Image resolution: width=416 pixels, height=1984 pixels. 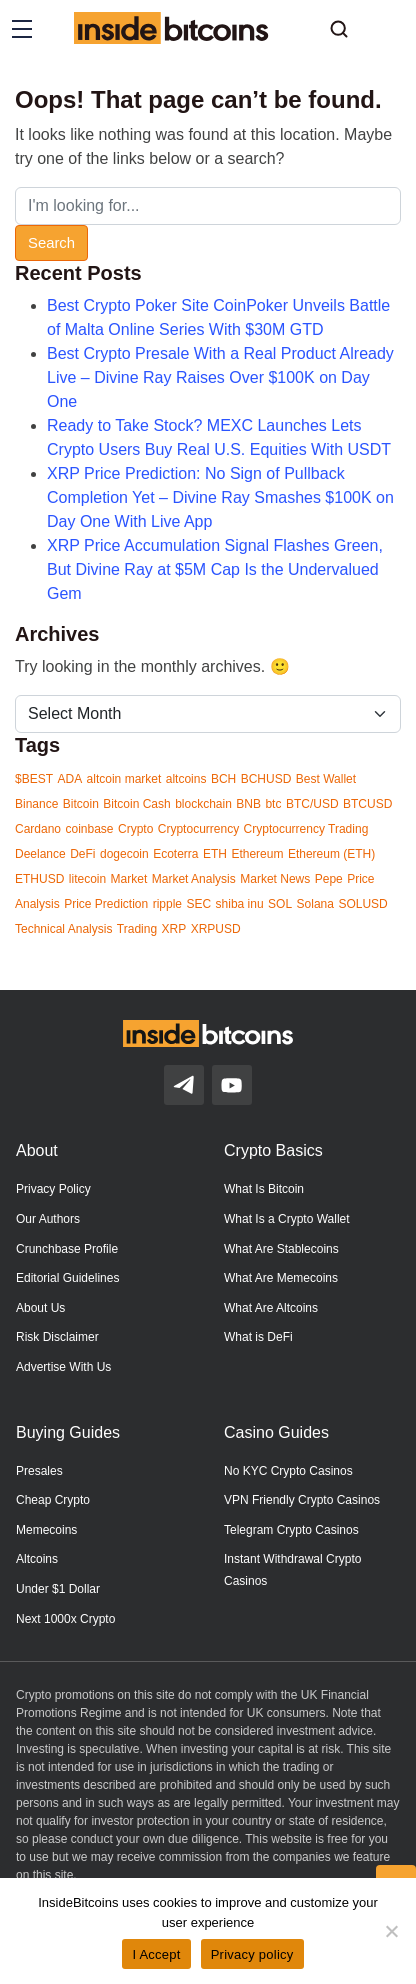 What do you see at coordinates (281, 1249) in the screenshot?
I see `What Are Stablecoins` at bounding box center [281, 1249].